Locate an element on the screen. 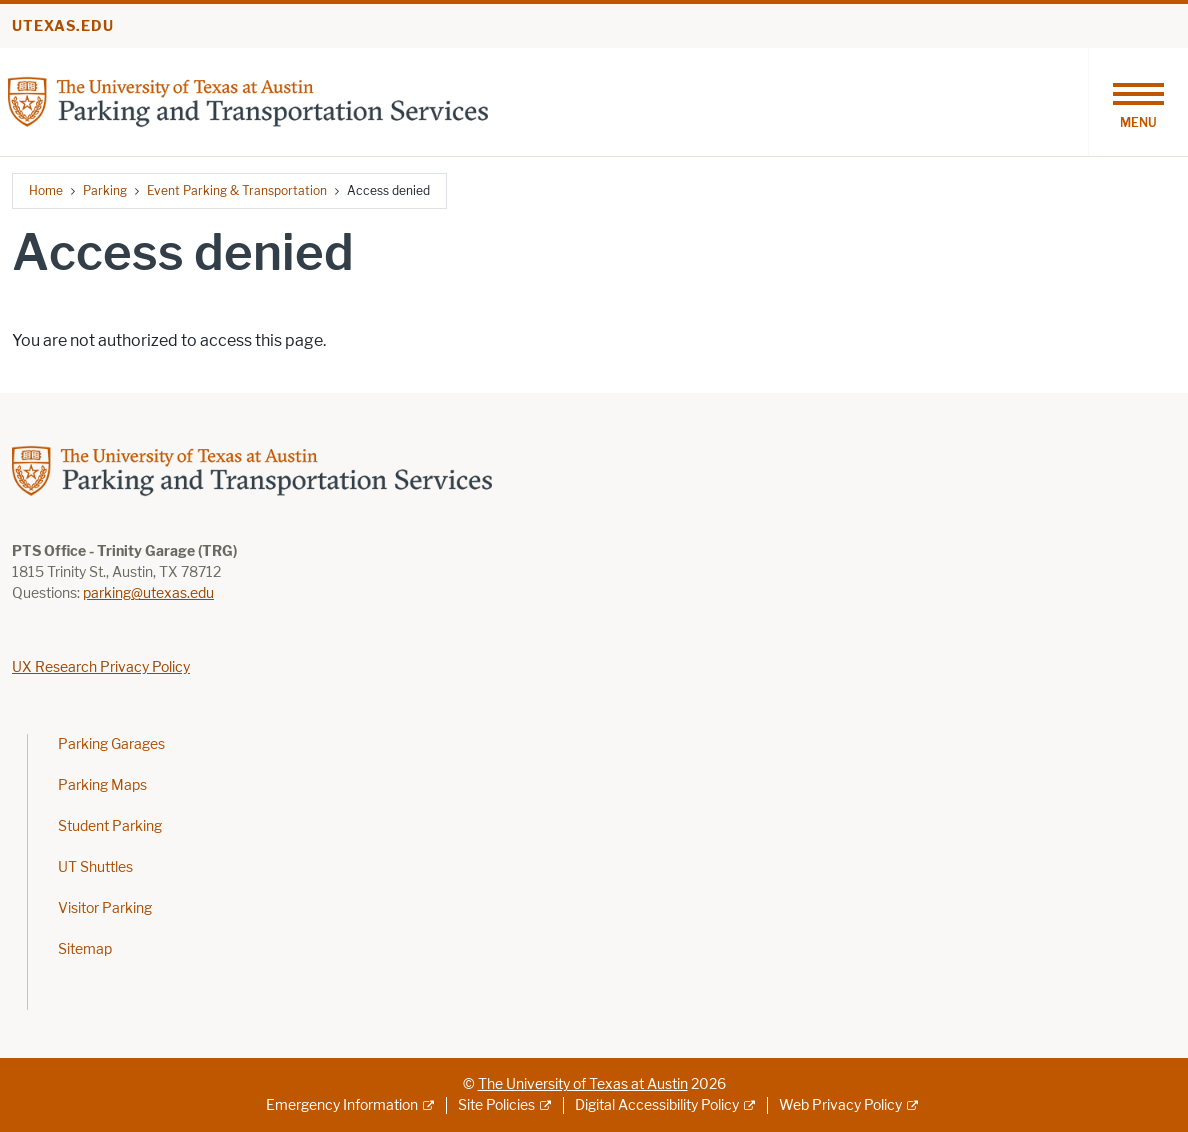 The width and height of the screenshot is (1188, 1132). utexas.edu [Go to utexas.edu] is located at coordinates (63, 26).